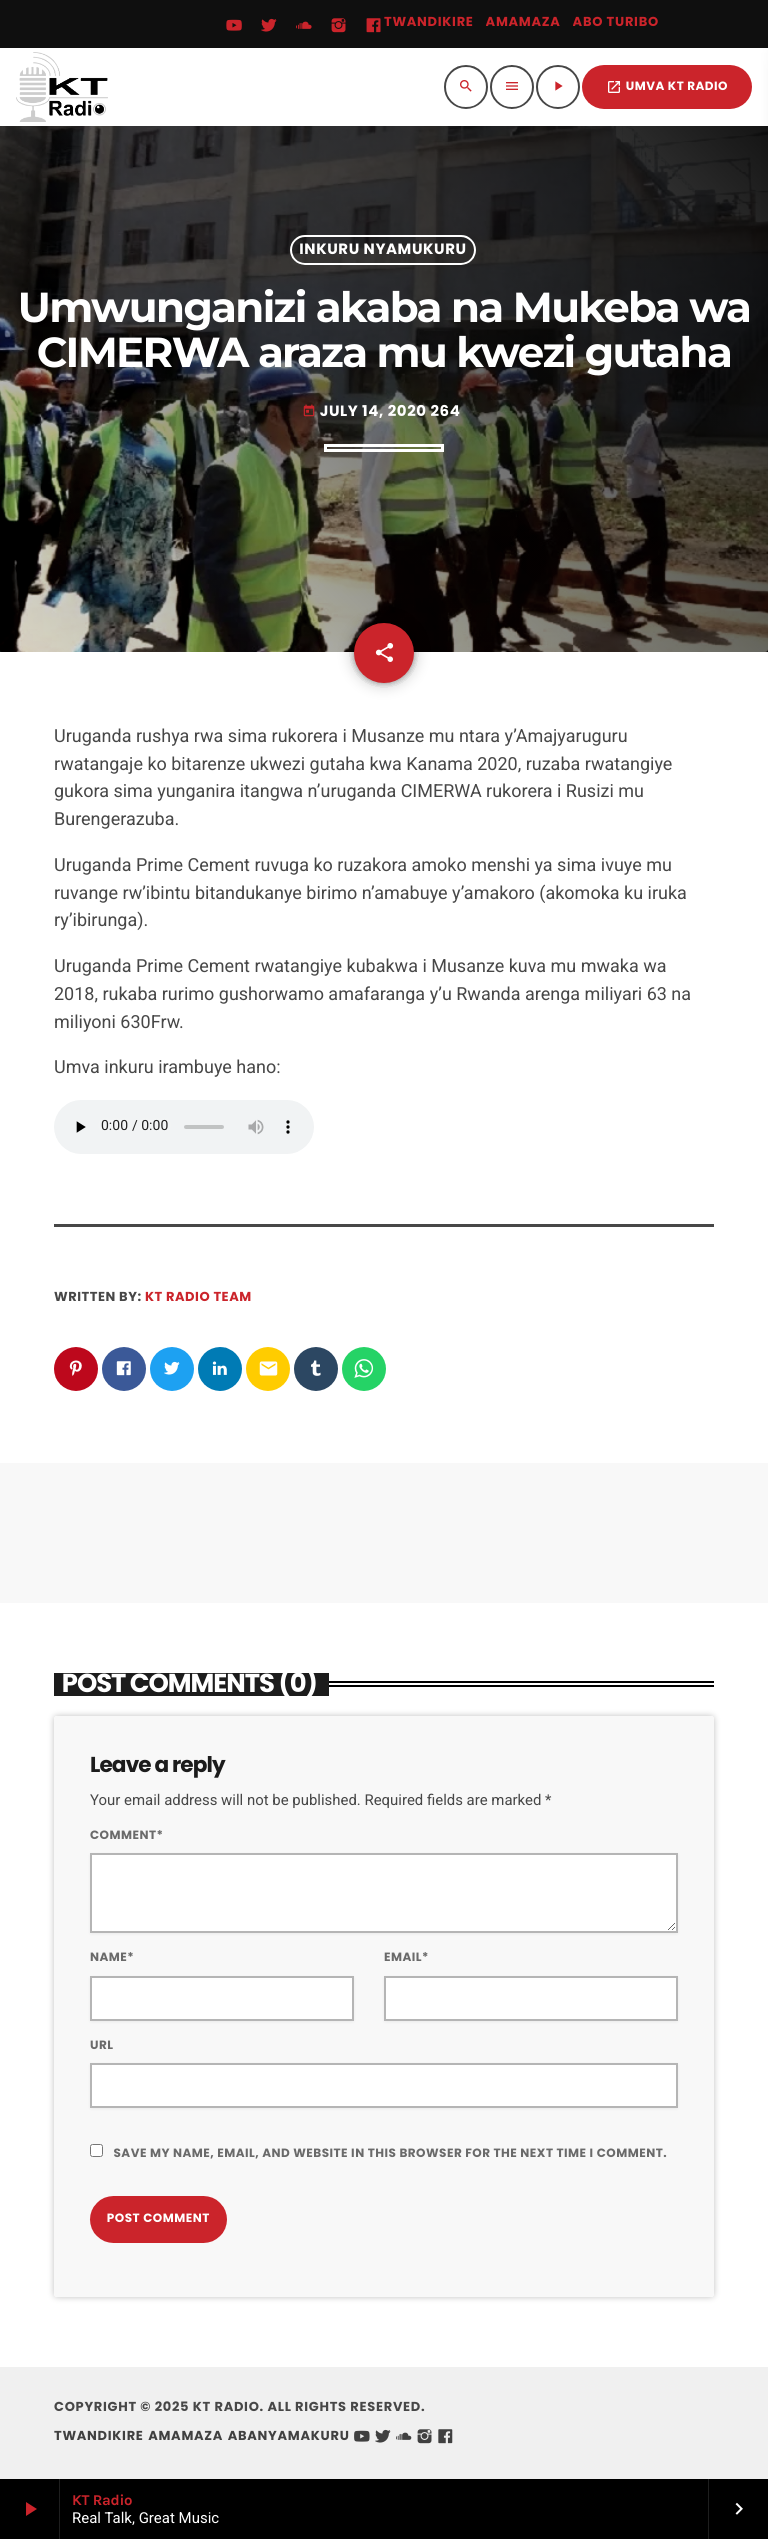 Image resolution: width=768 pixels, height=2539 pixels. Describe the element at coordinates (101, 2045) in the screenshot. I see `Url` at that location.